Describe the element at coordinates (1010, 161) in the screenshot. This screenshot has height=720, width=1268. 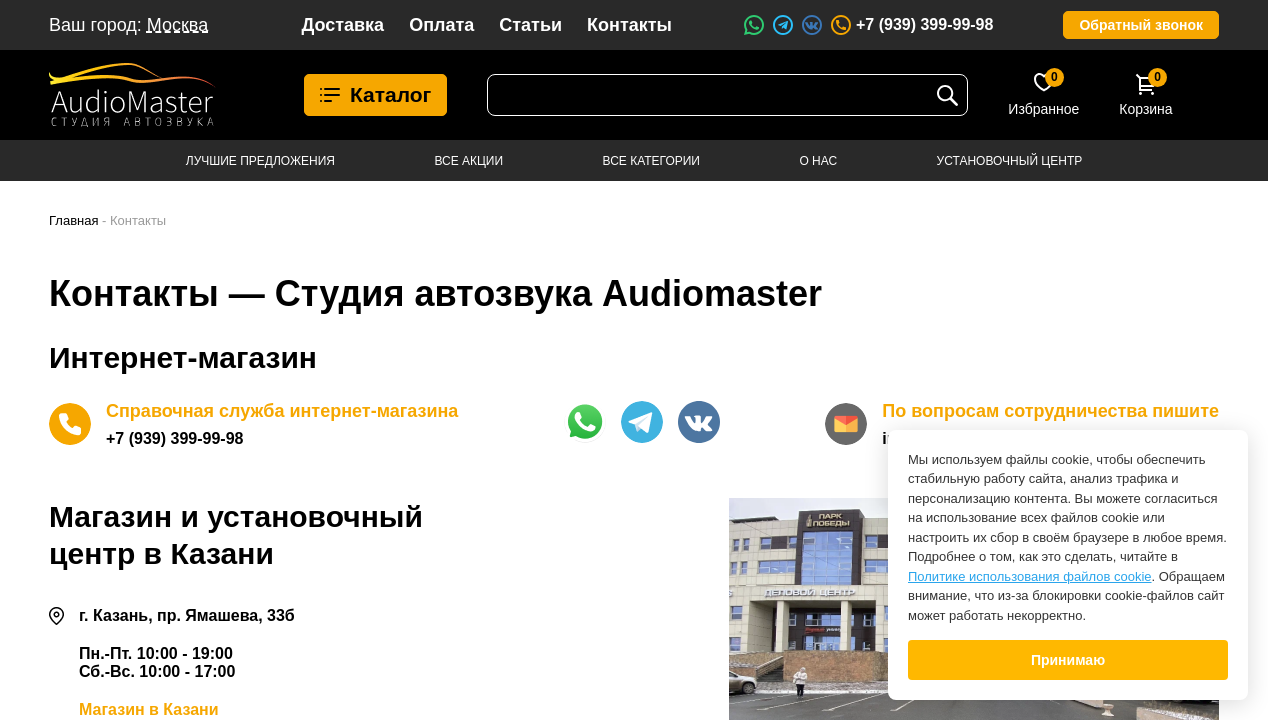
I see `Установочный центр` at that location.